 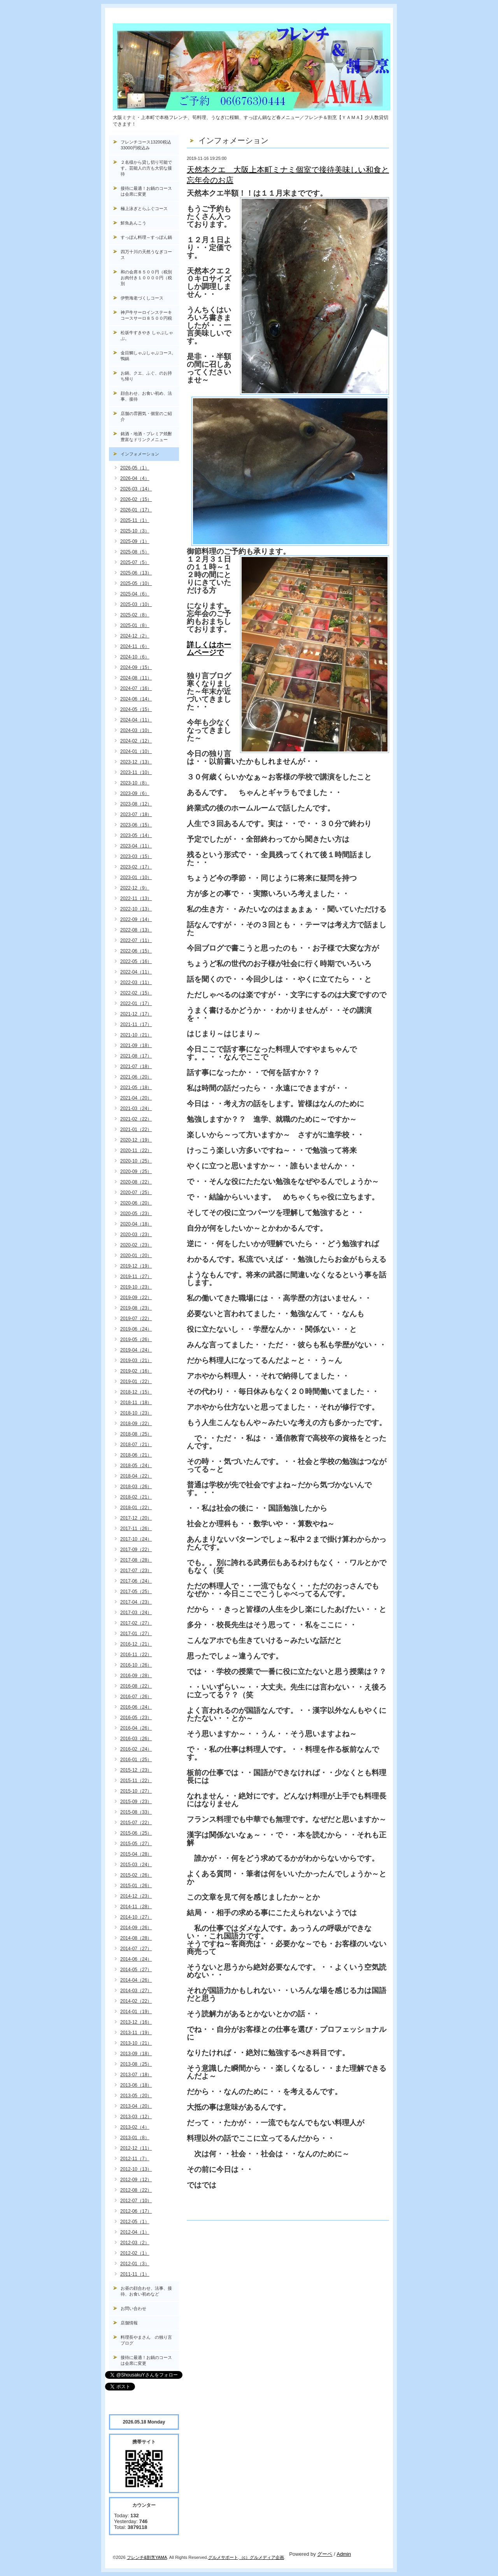 I want to click on 2025-01（8）, so click(x=134, y=625).